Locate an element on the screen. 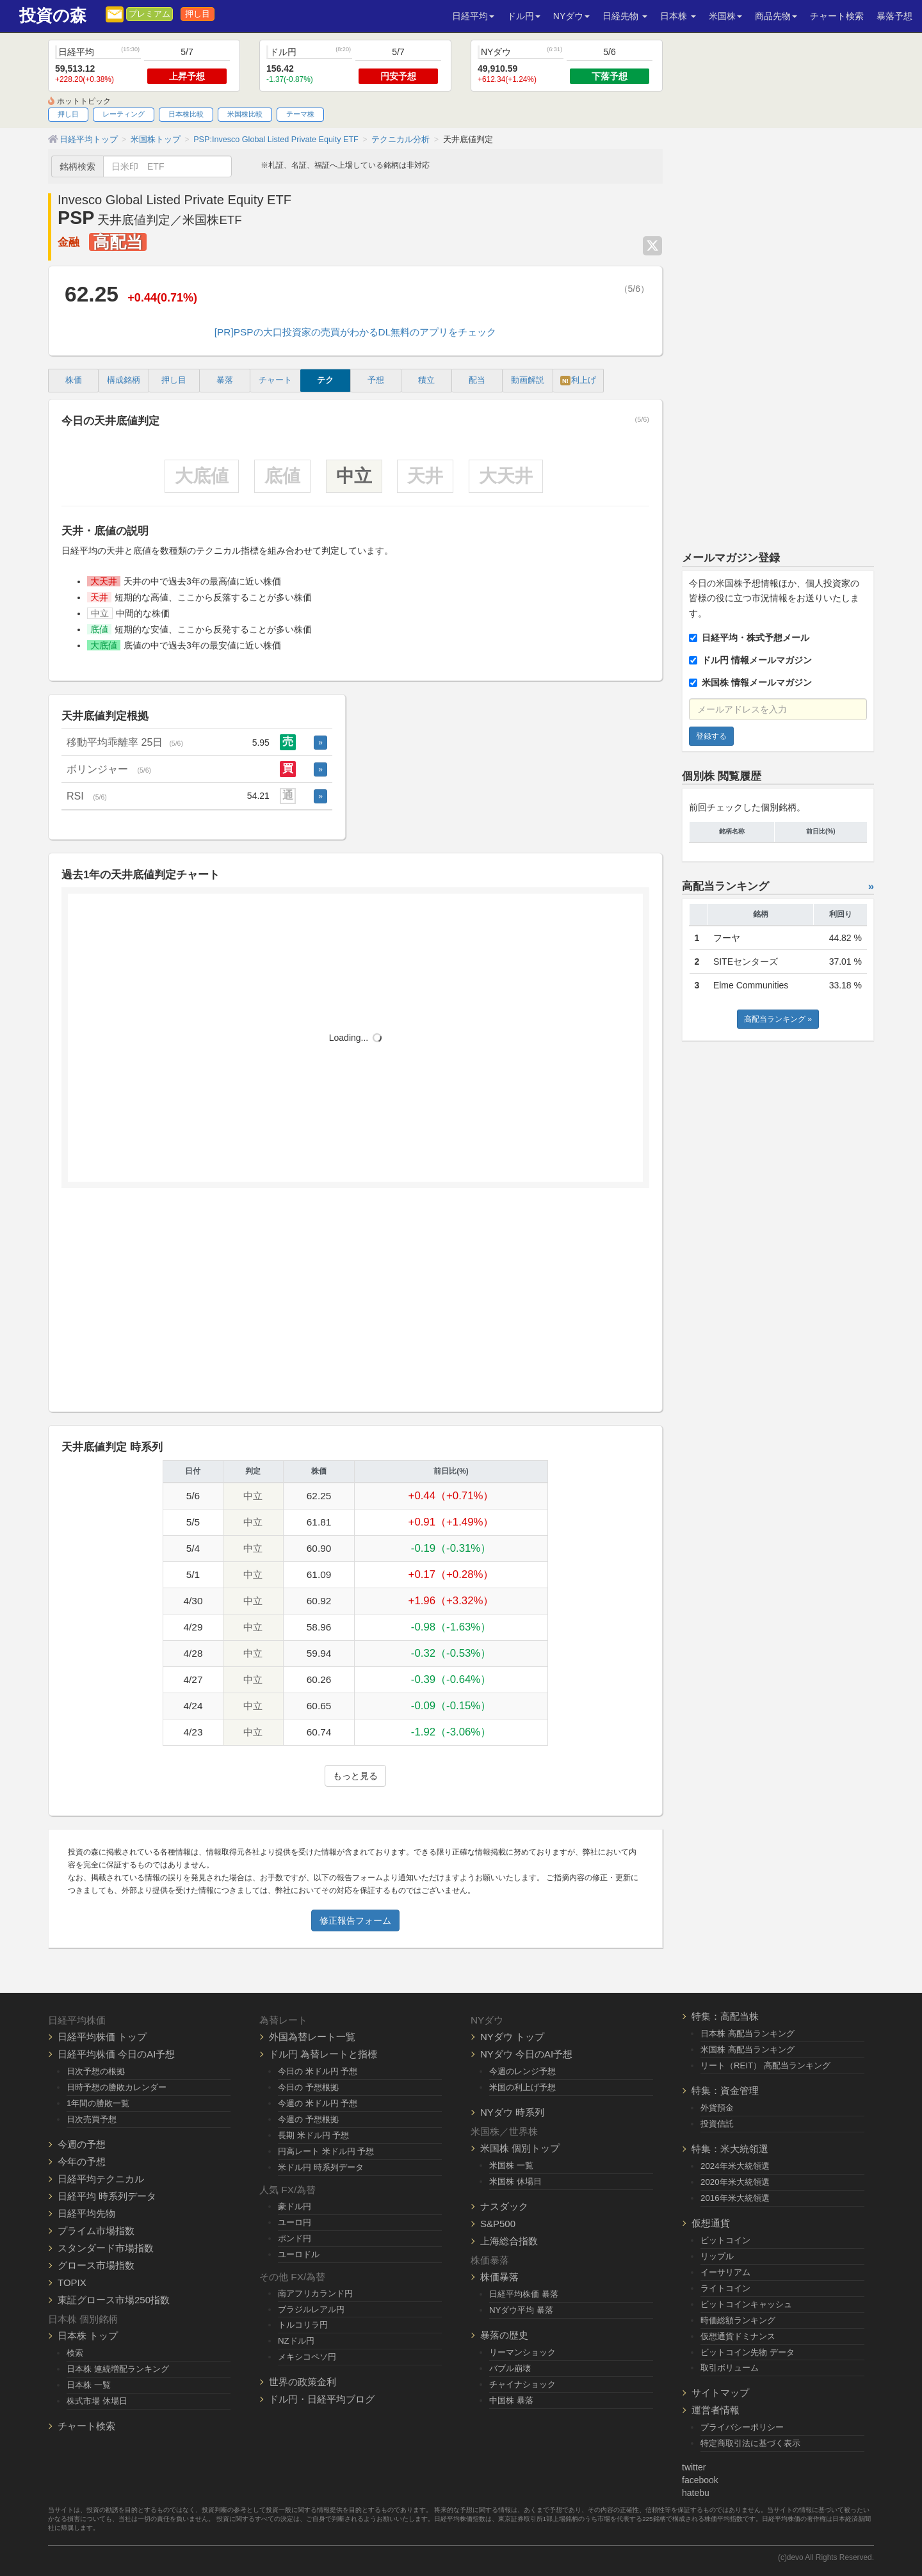 The width and height of the screenshot is (922, 2576). 投資の森 is located at coordinates (52, 15).